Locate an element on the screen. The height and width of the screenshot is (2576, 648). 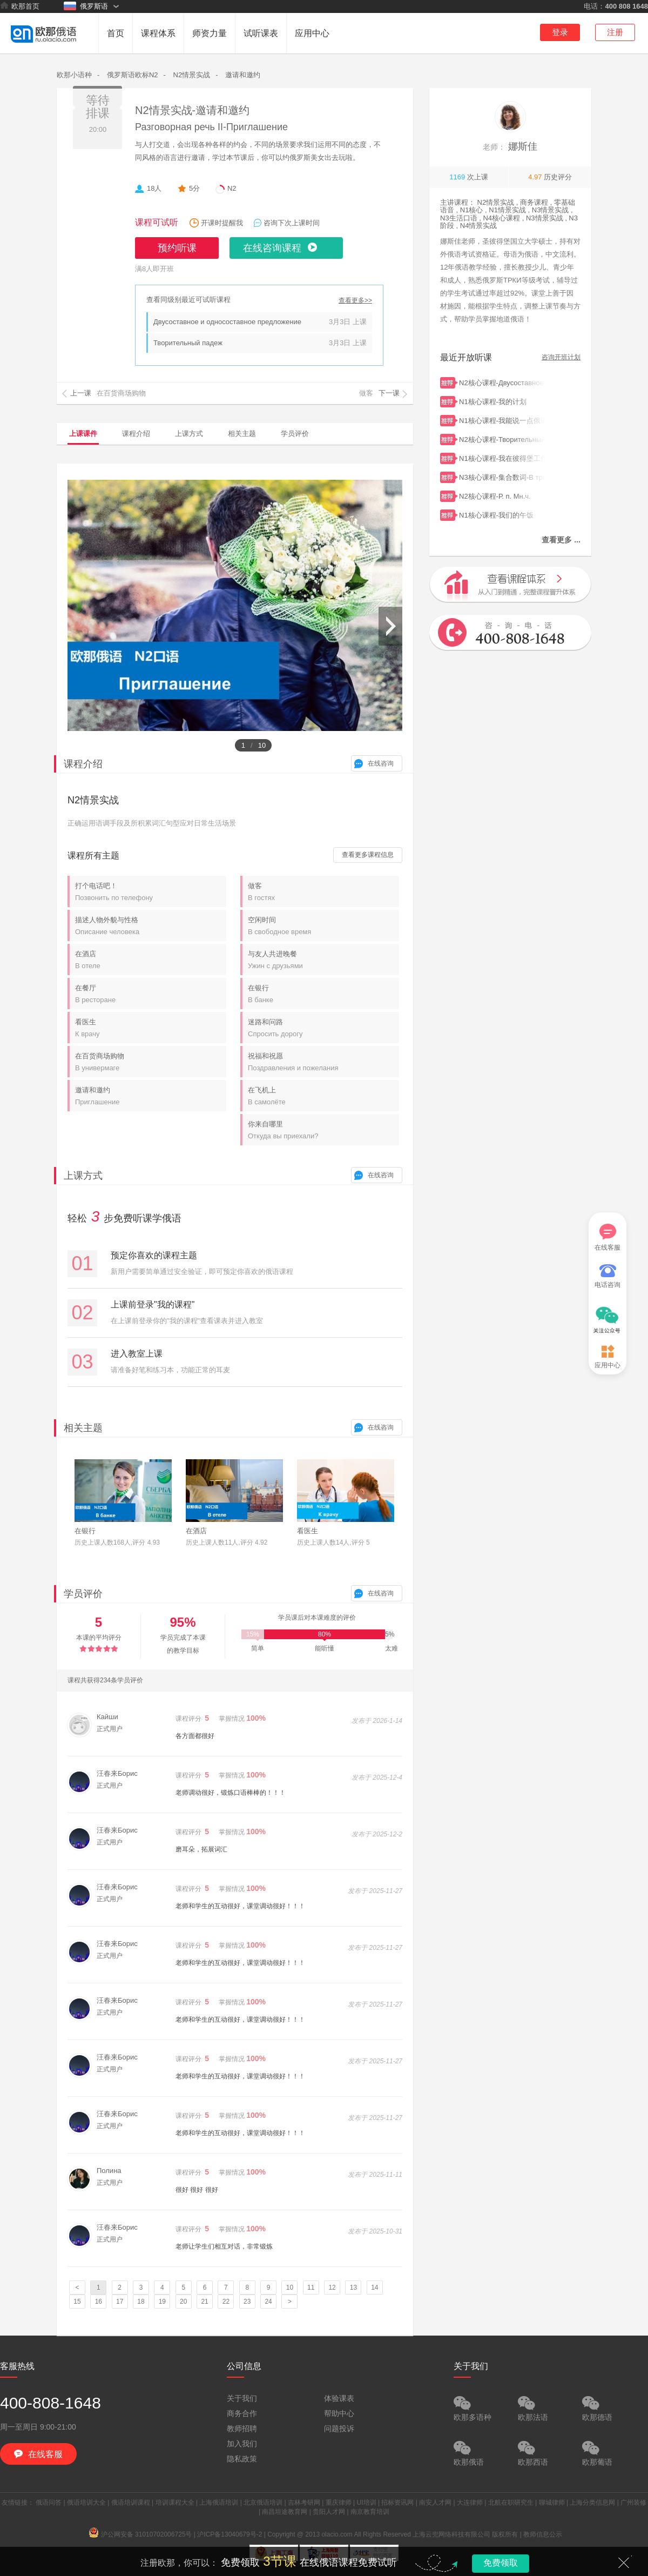
免费领取 is located at coordinates (500, 2562).